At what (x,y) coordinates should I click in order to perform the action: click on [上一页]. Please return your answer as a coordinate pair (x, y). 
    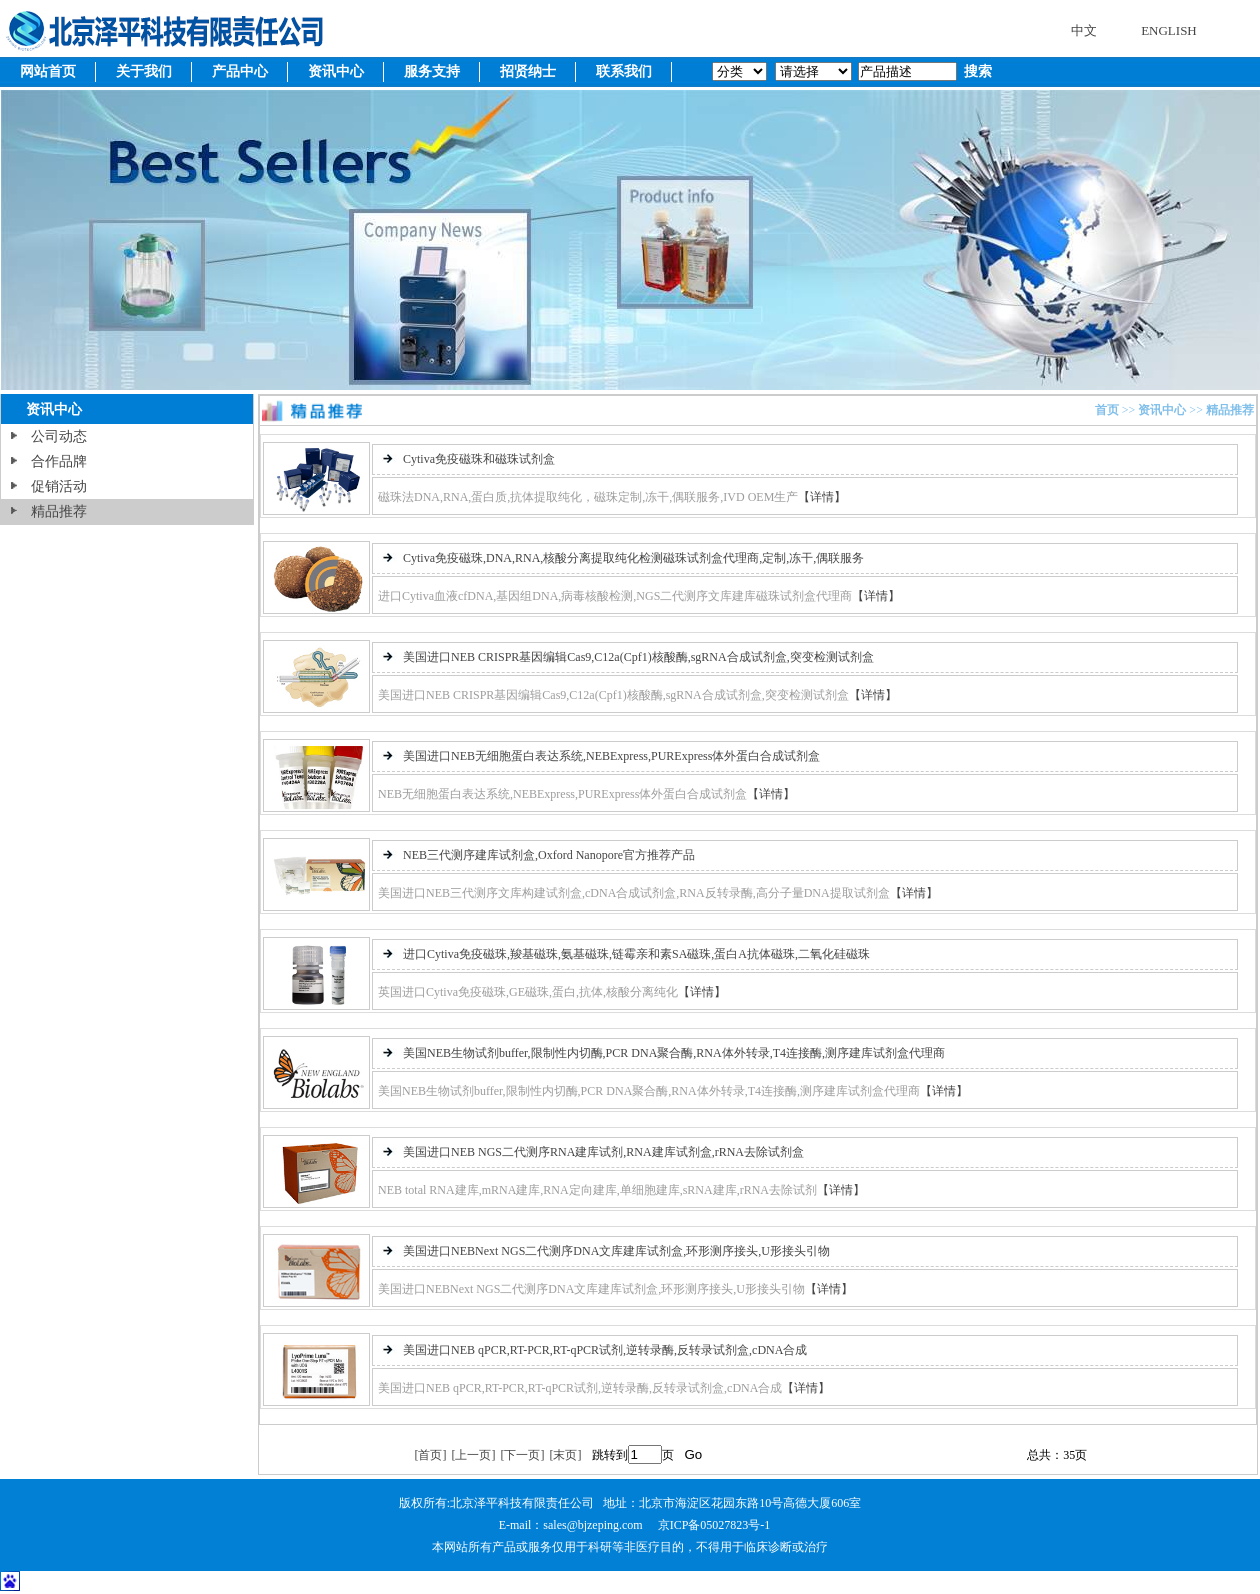
    Looking at the image, I should click on (473, 1455).